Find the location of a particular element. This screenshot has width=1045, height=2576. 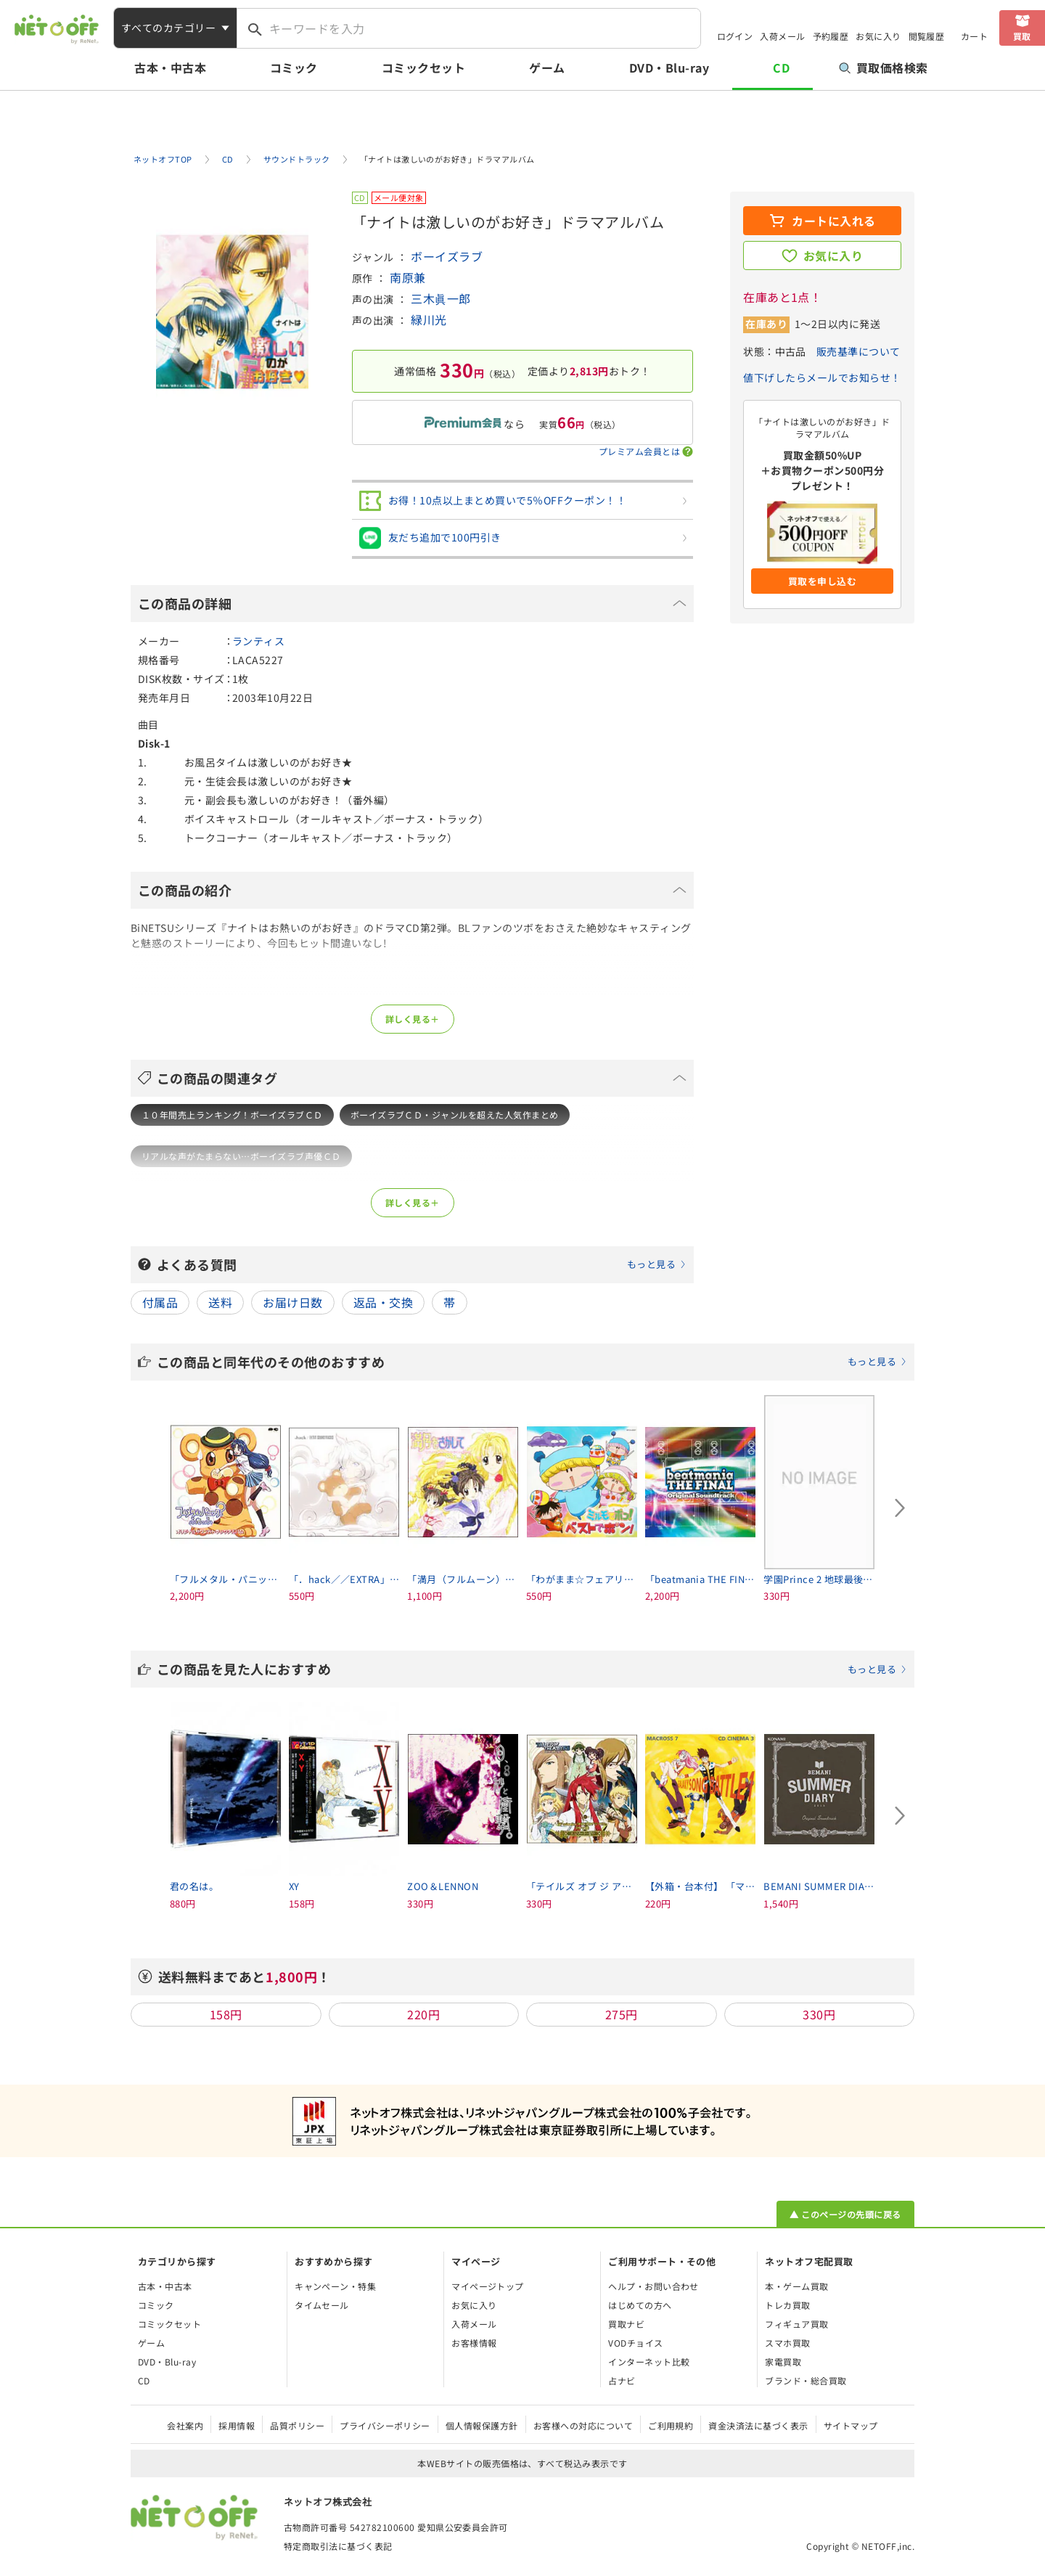

お客様への対応について is located at coordinates (583, 2425).